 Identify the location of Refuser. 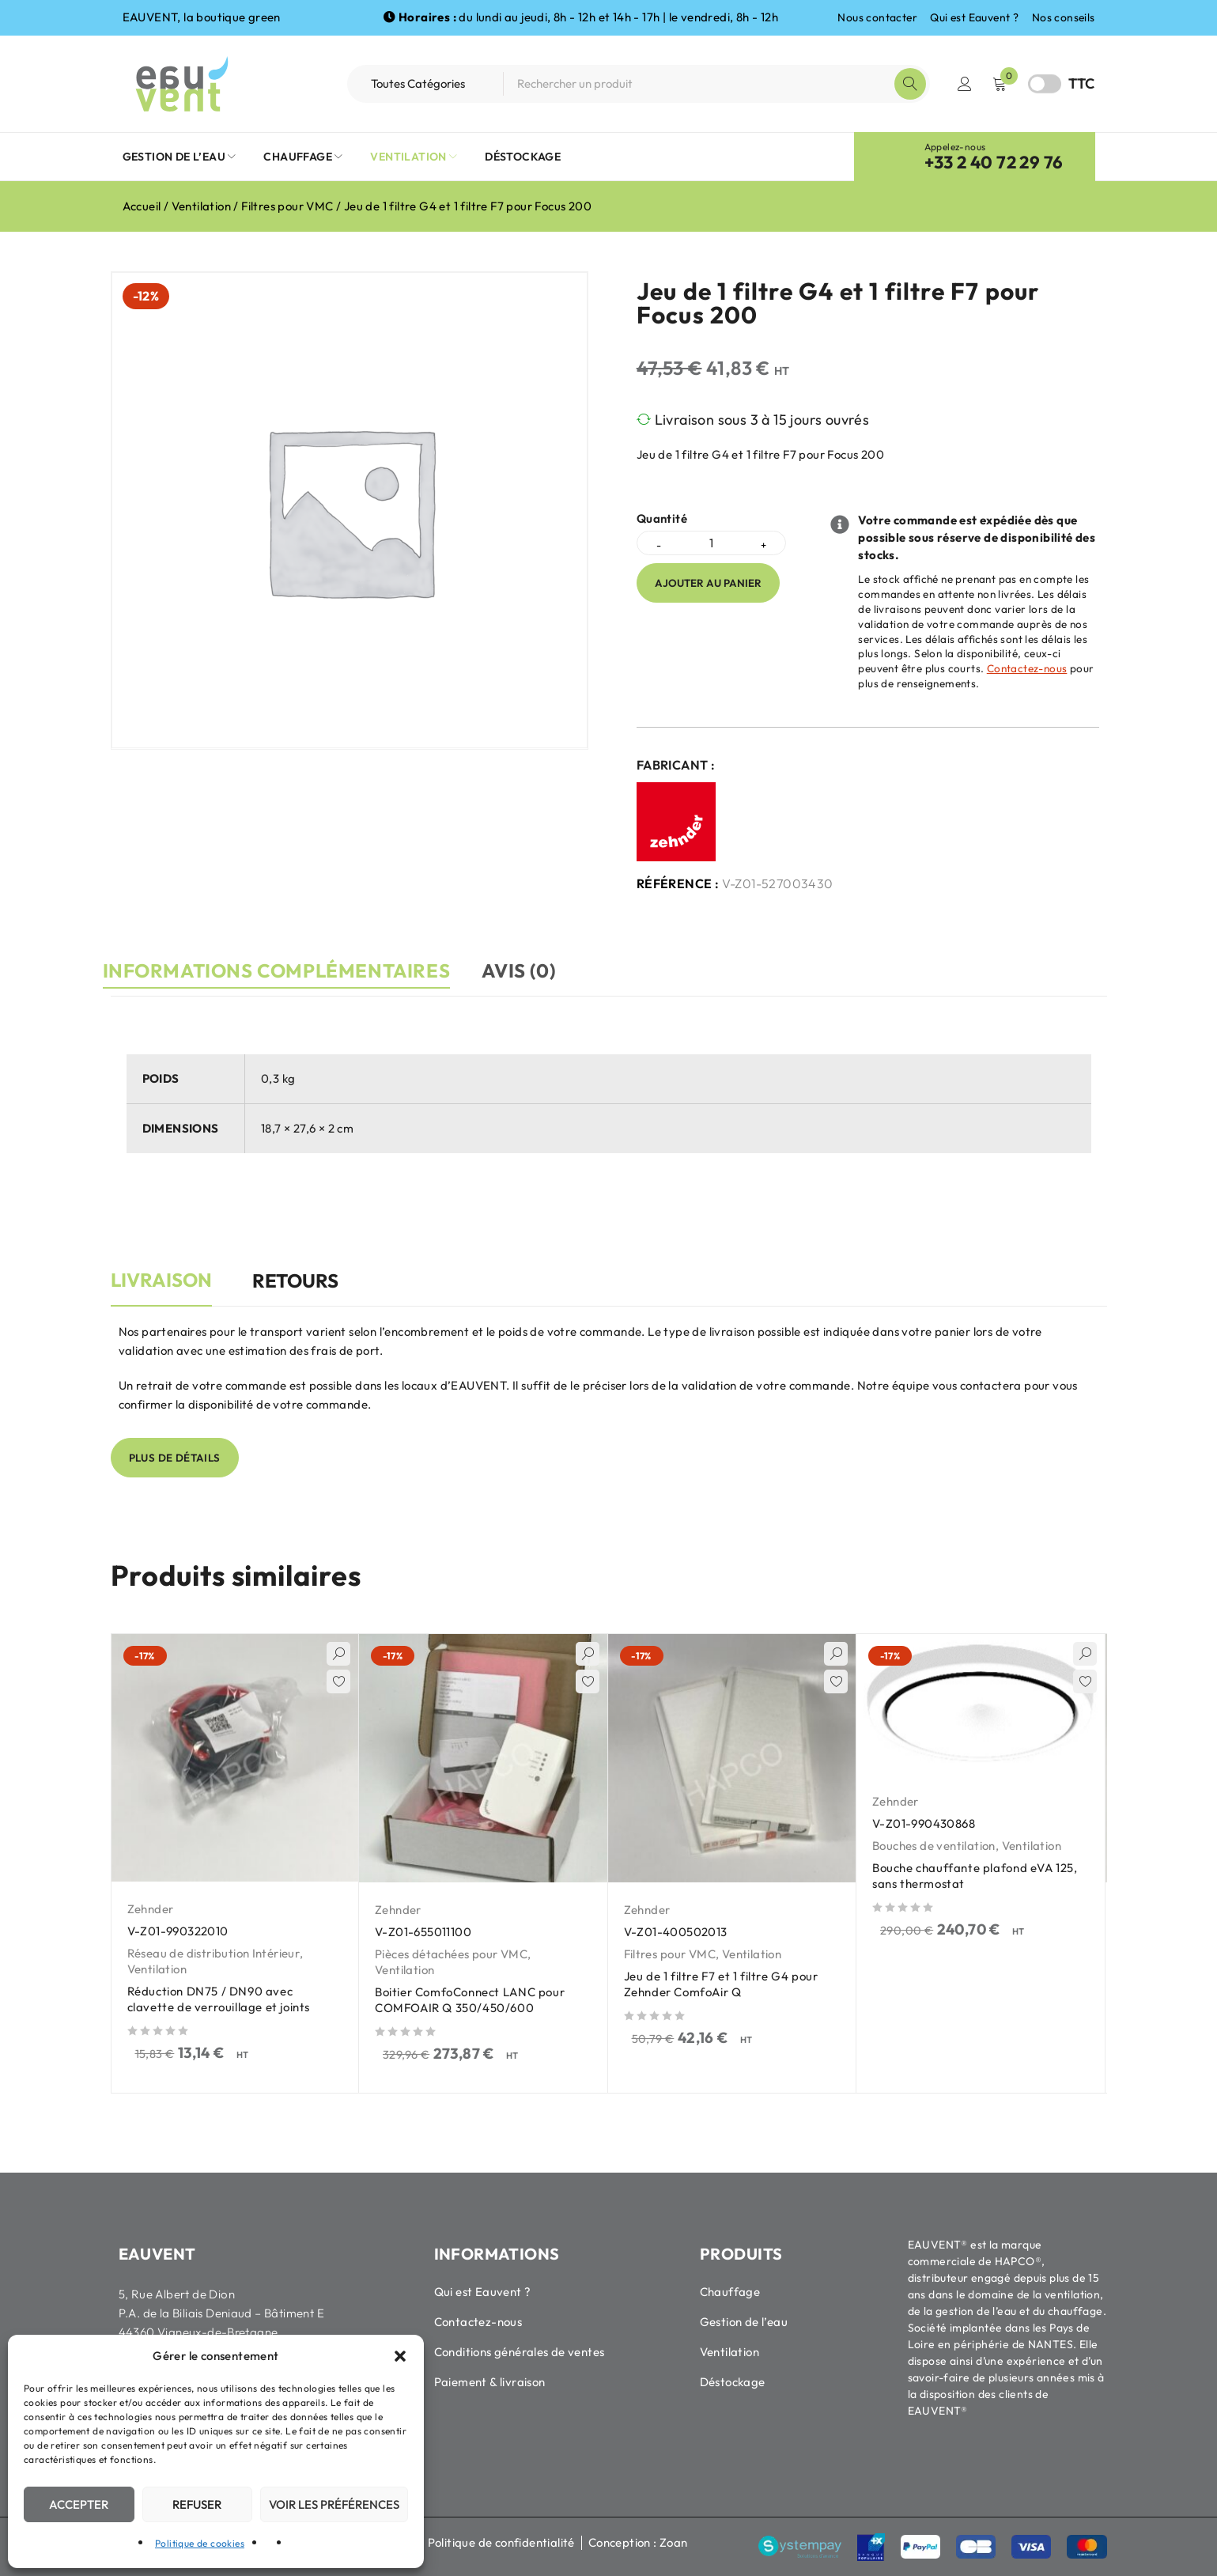
(196, 2504).